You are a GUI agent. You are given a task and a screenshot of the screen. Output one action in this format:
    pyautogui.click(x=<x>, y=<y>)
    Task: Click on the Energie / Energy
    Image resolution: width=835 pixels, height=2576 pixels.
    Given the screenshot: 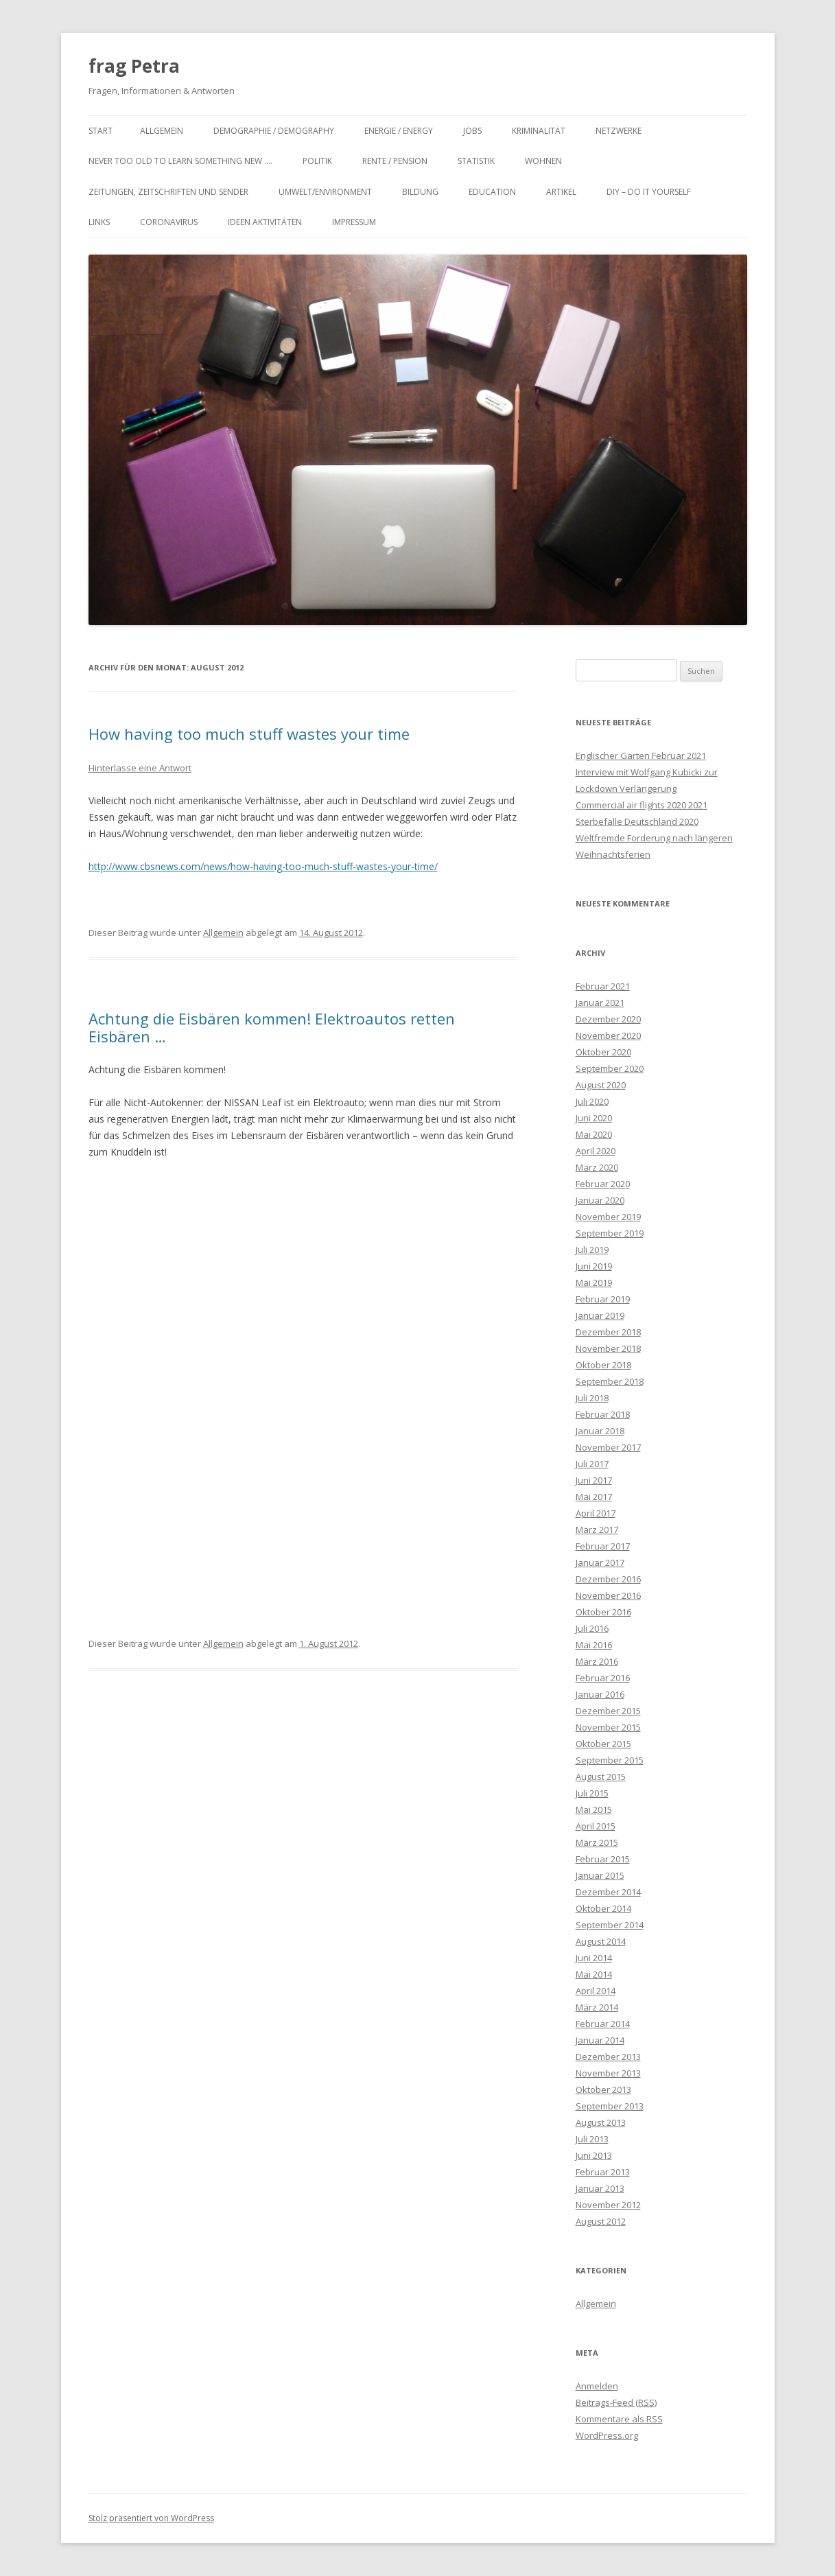 What is the action you would take?
    pyautogui.click(x=398, y=131)
    